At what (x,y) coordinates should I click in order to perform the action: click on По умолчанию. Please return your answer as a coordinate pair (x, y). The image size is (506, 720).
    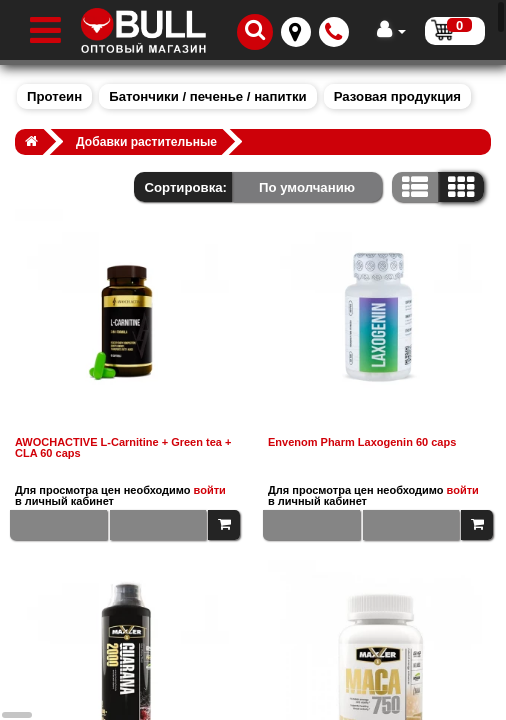
    Looking at the image, I should click on (307, 187).